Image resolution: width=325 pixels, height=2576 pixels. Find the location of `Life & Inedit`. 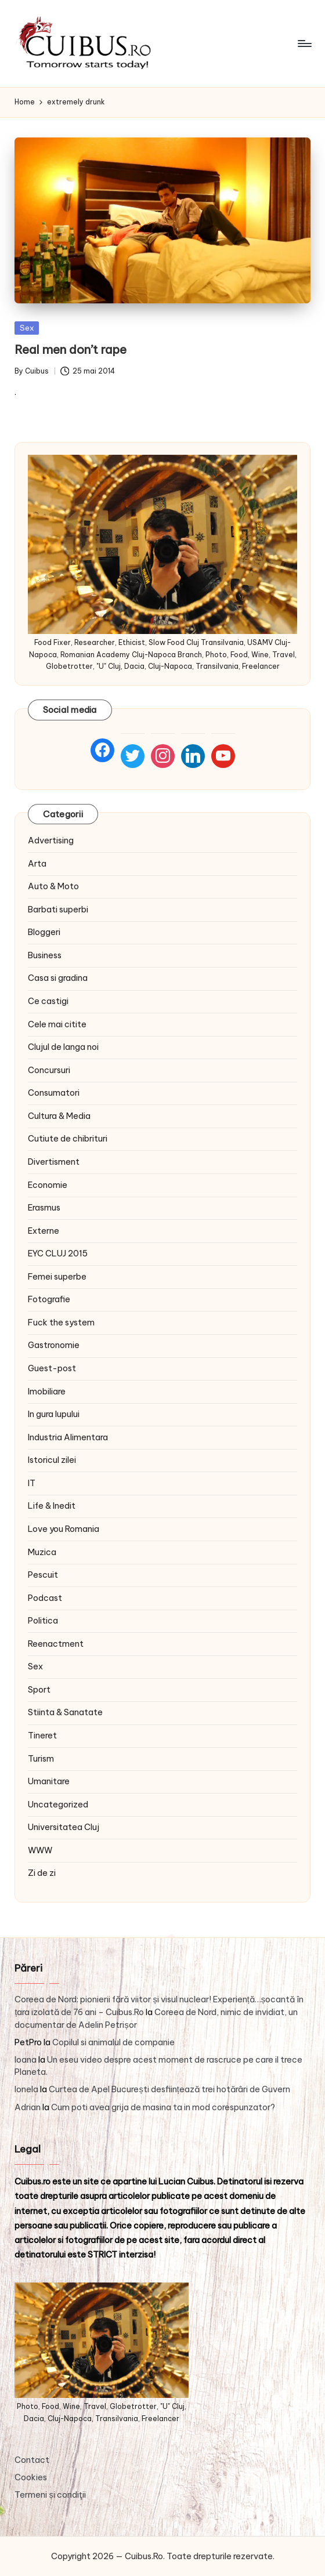

Life & Inedit is located at coordinates (51, 1506).